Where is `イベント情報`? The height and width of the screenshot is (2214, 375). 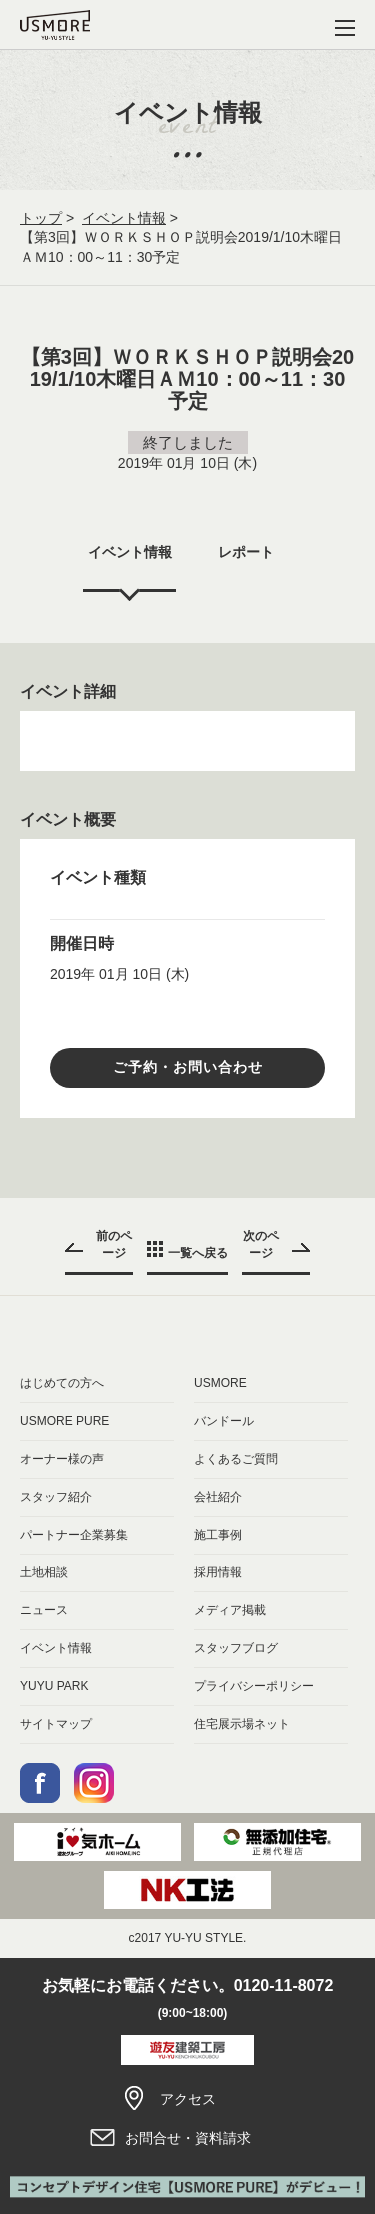
イベント情報 is located at coordinates (124, 218).